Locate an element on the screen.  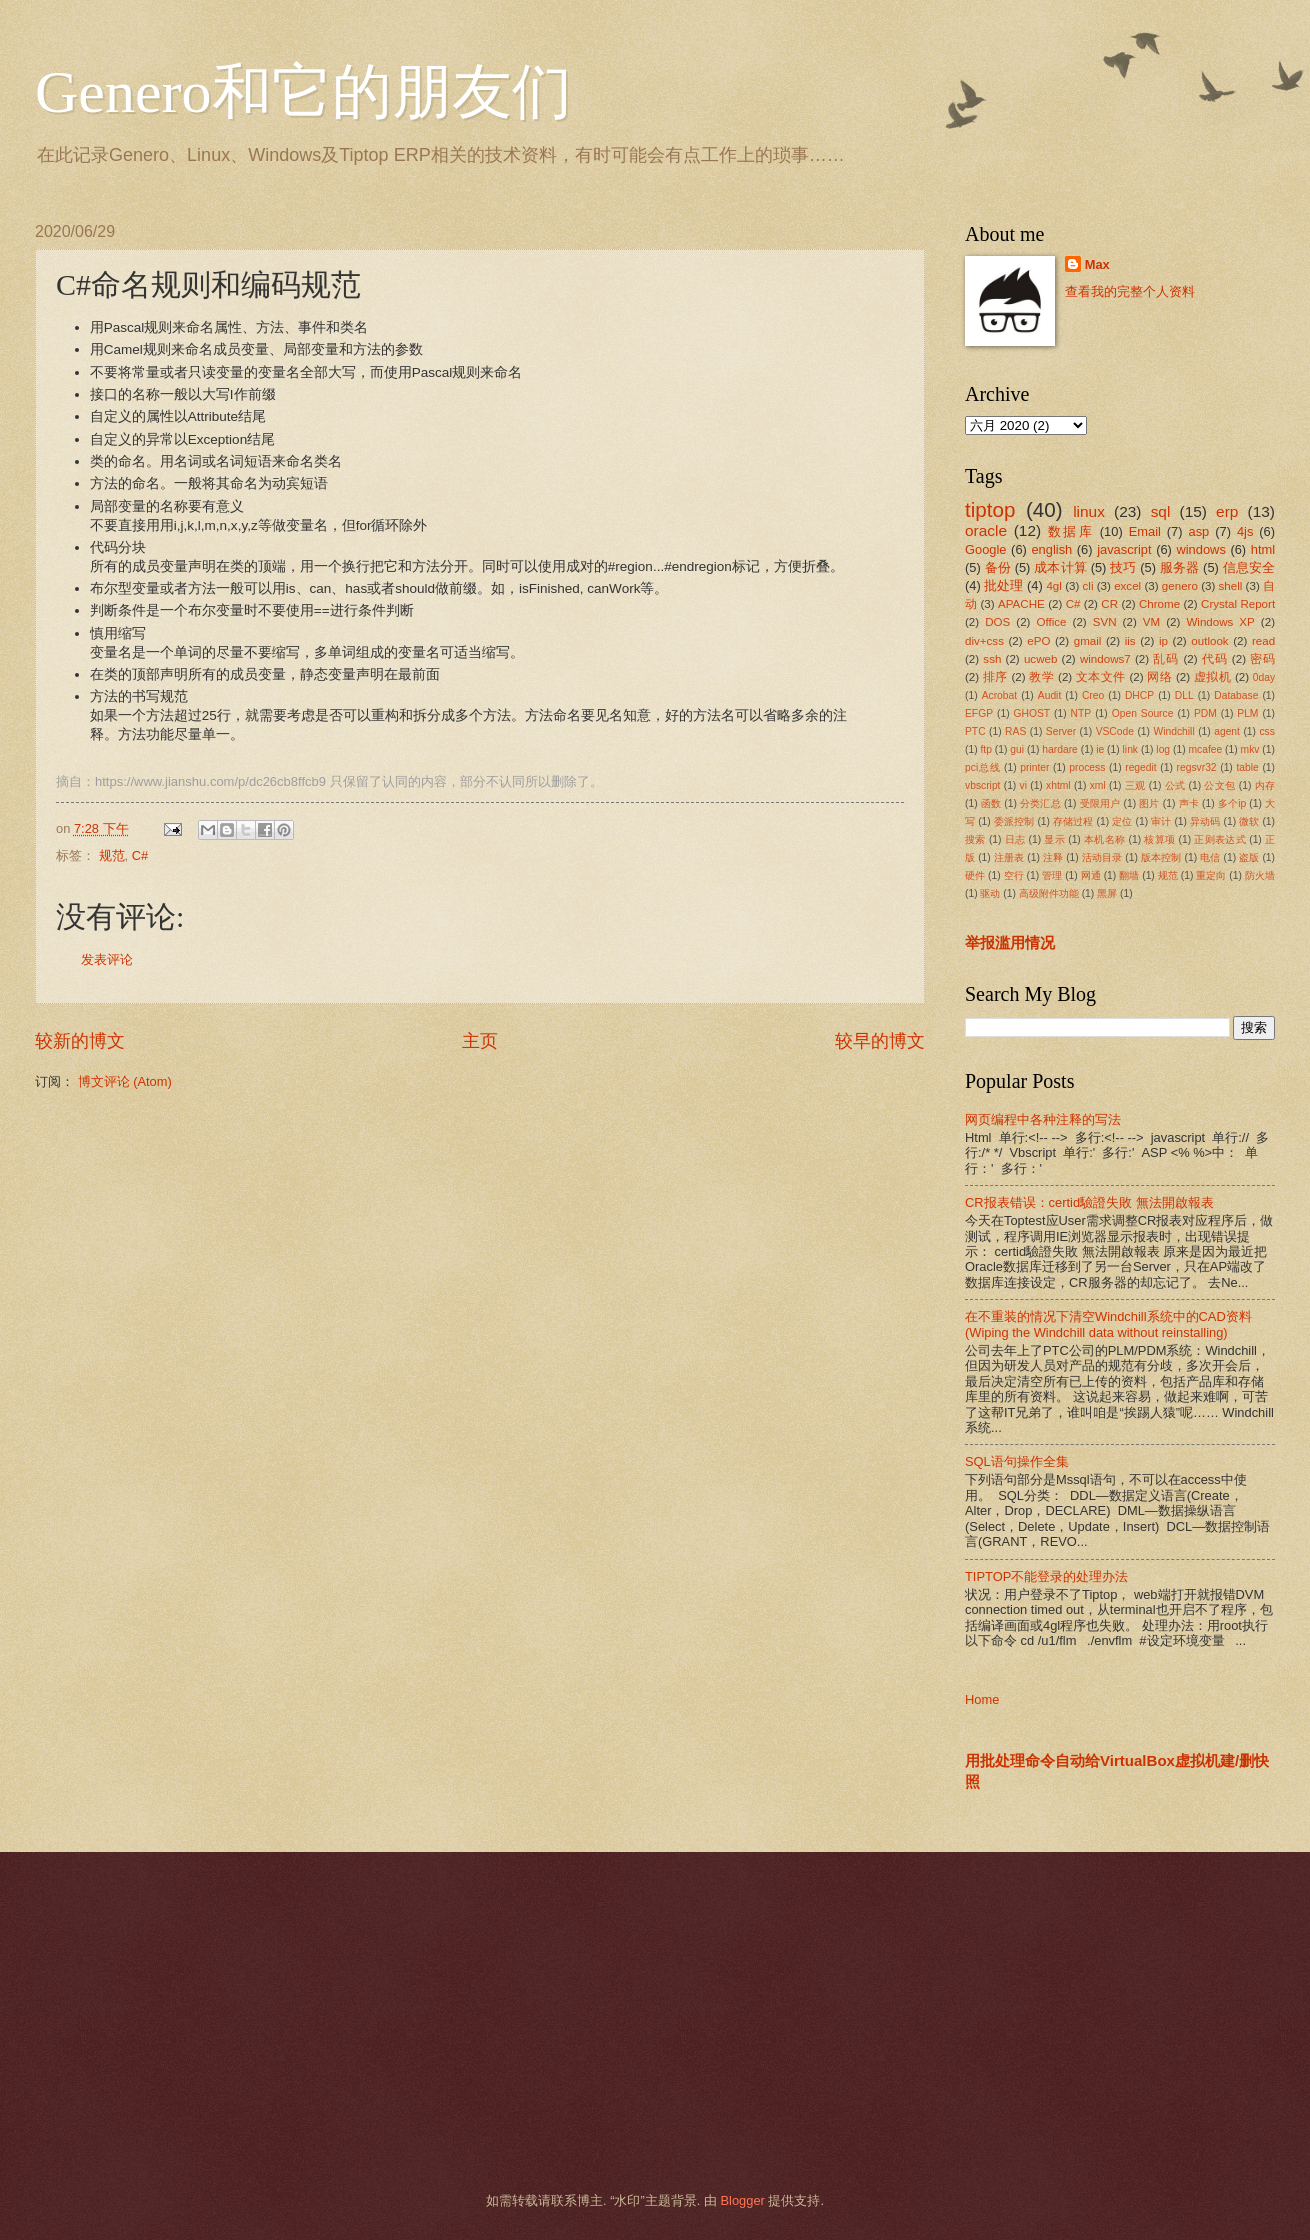
博文评论 (Atom) is located at coordinates (125, 1081).